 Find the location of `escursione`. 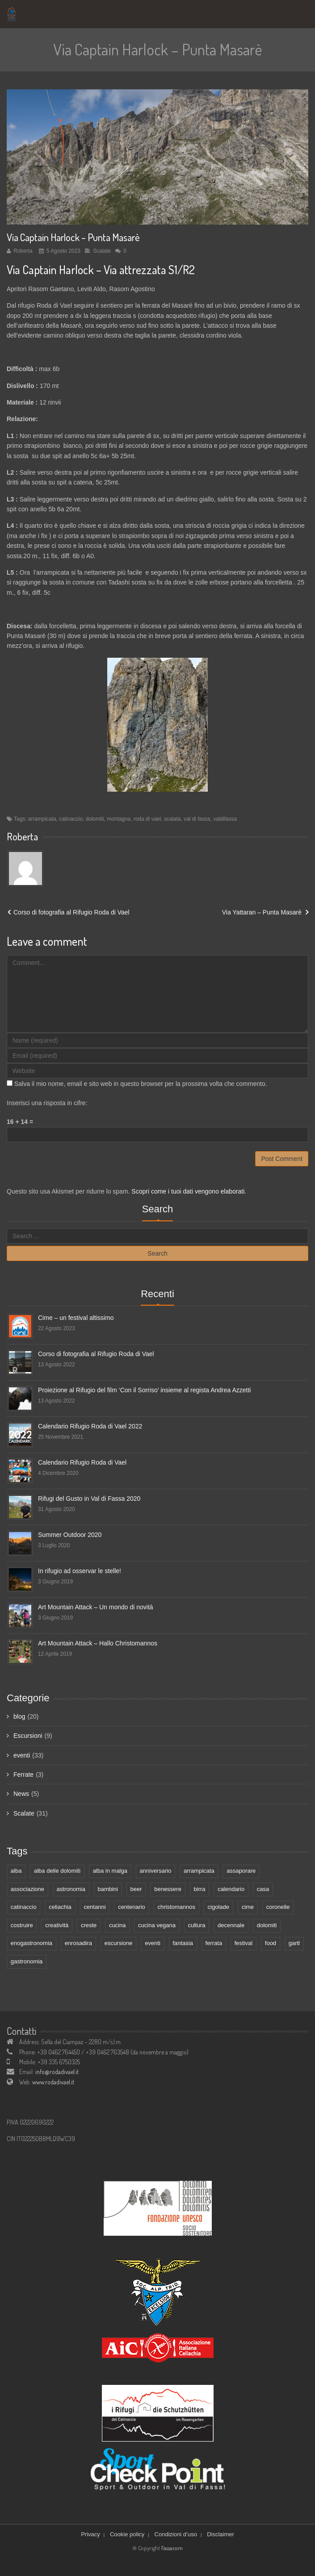

escursione is located at coordinates (119, 1943).